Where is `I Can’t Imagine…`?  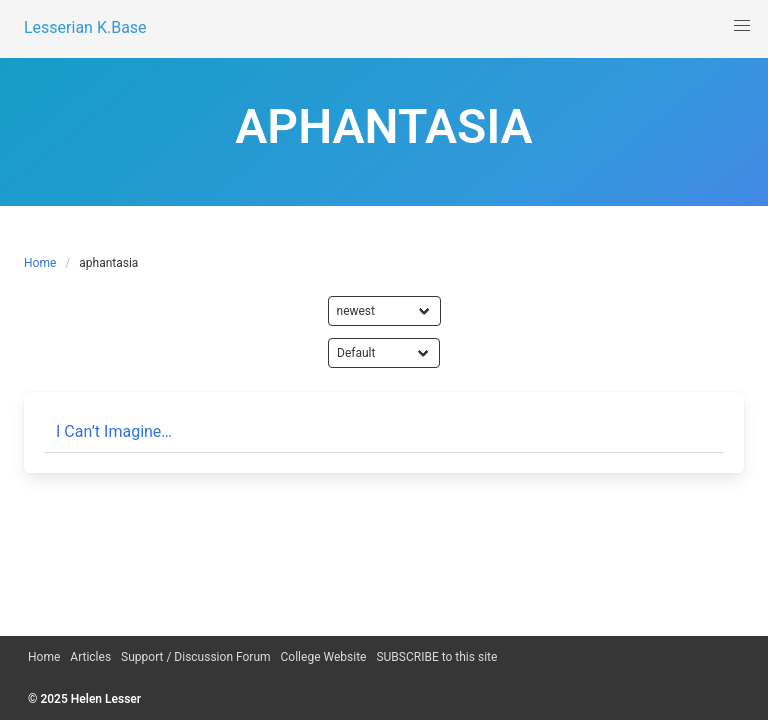
I Can’t Imagine… is located at coordinates (114, 431).